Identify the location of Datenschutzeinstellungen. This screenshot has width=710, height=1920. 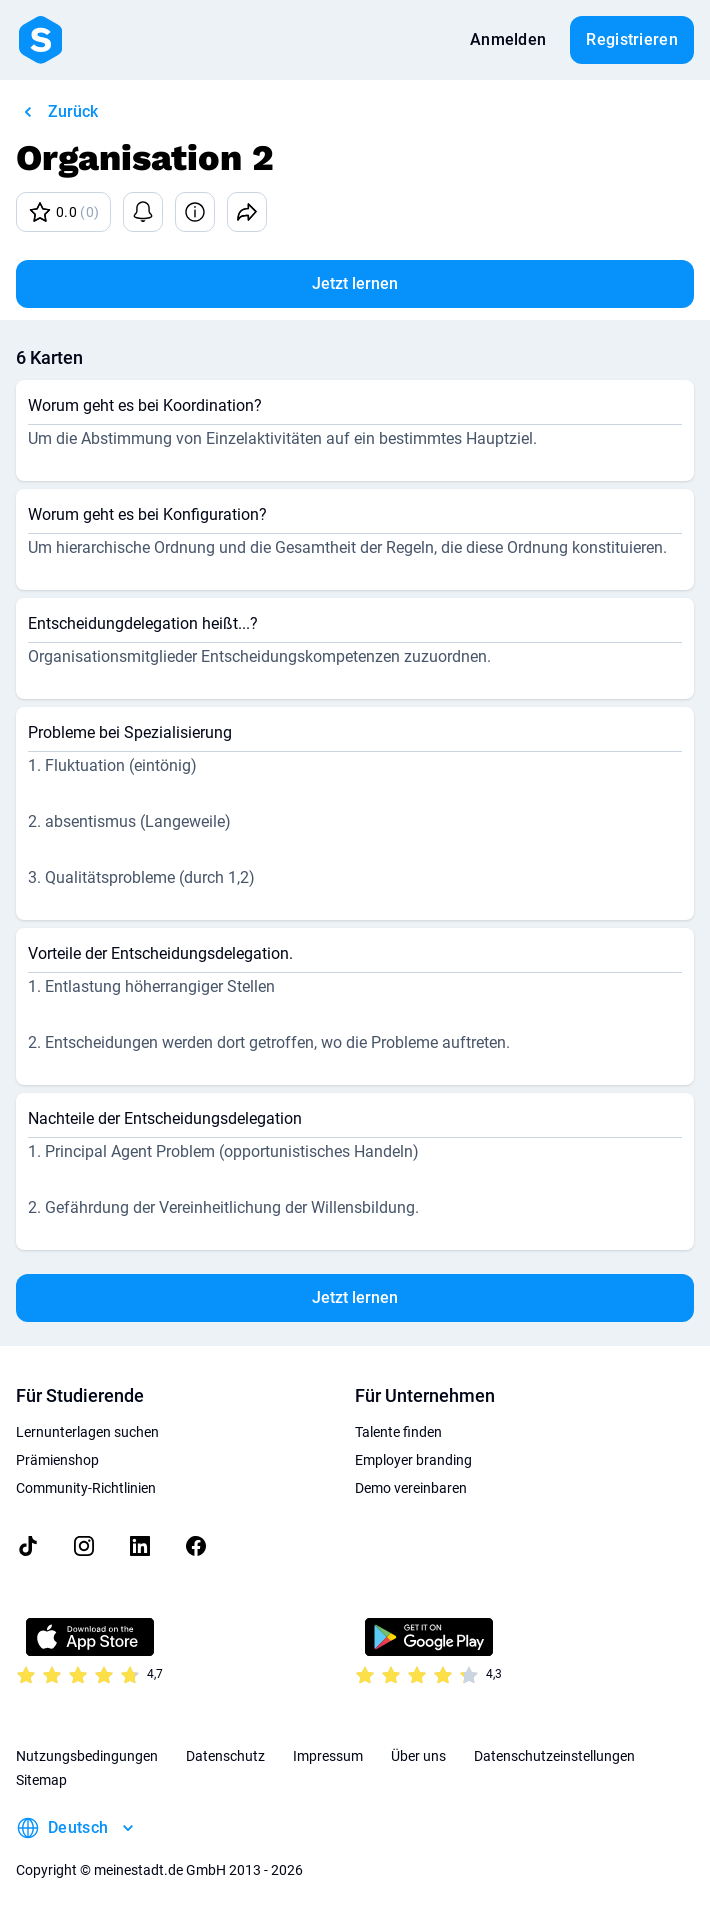
(554, 1756).